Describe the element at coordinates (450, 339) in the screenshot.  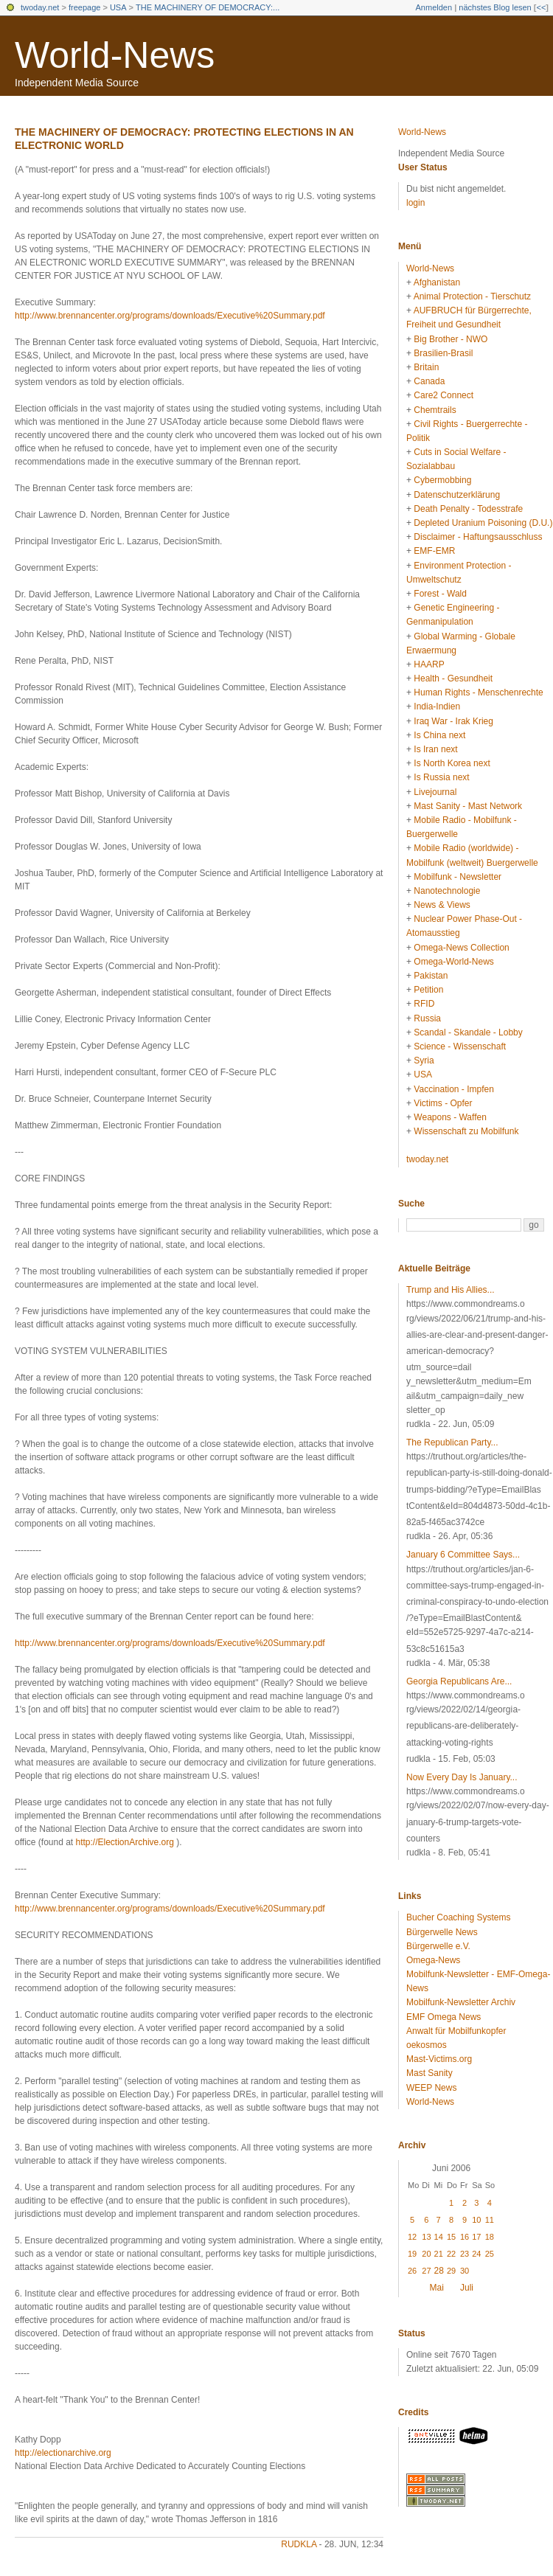
I see `Big Brother - NWO` at that location.